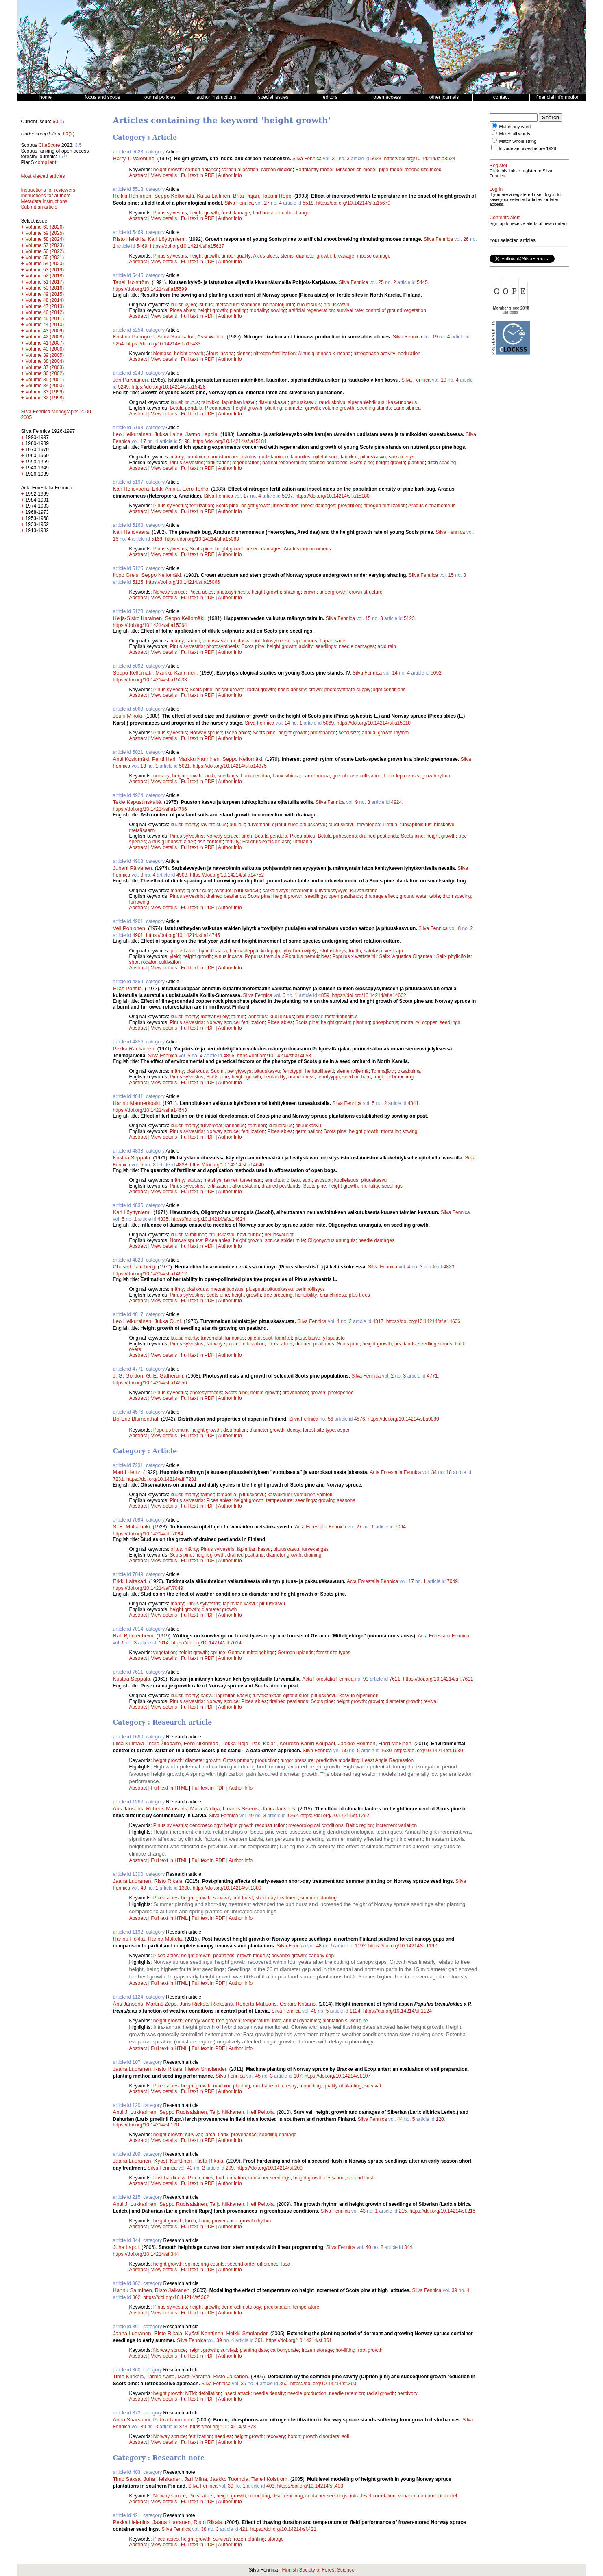  Describe the element at coordinates (194, 2376) in the screenshot. I see `Martti Varama` at that location.